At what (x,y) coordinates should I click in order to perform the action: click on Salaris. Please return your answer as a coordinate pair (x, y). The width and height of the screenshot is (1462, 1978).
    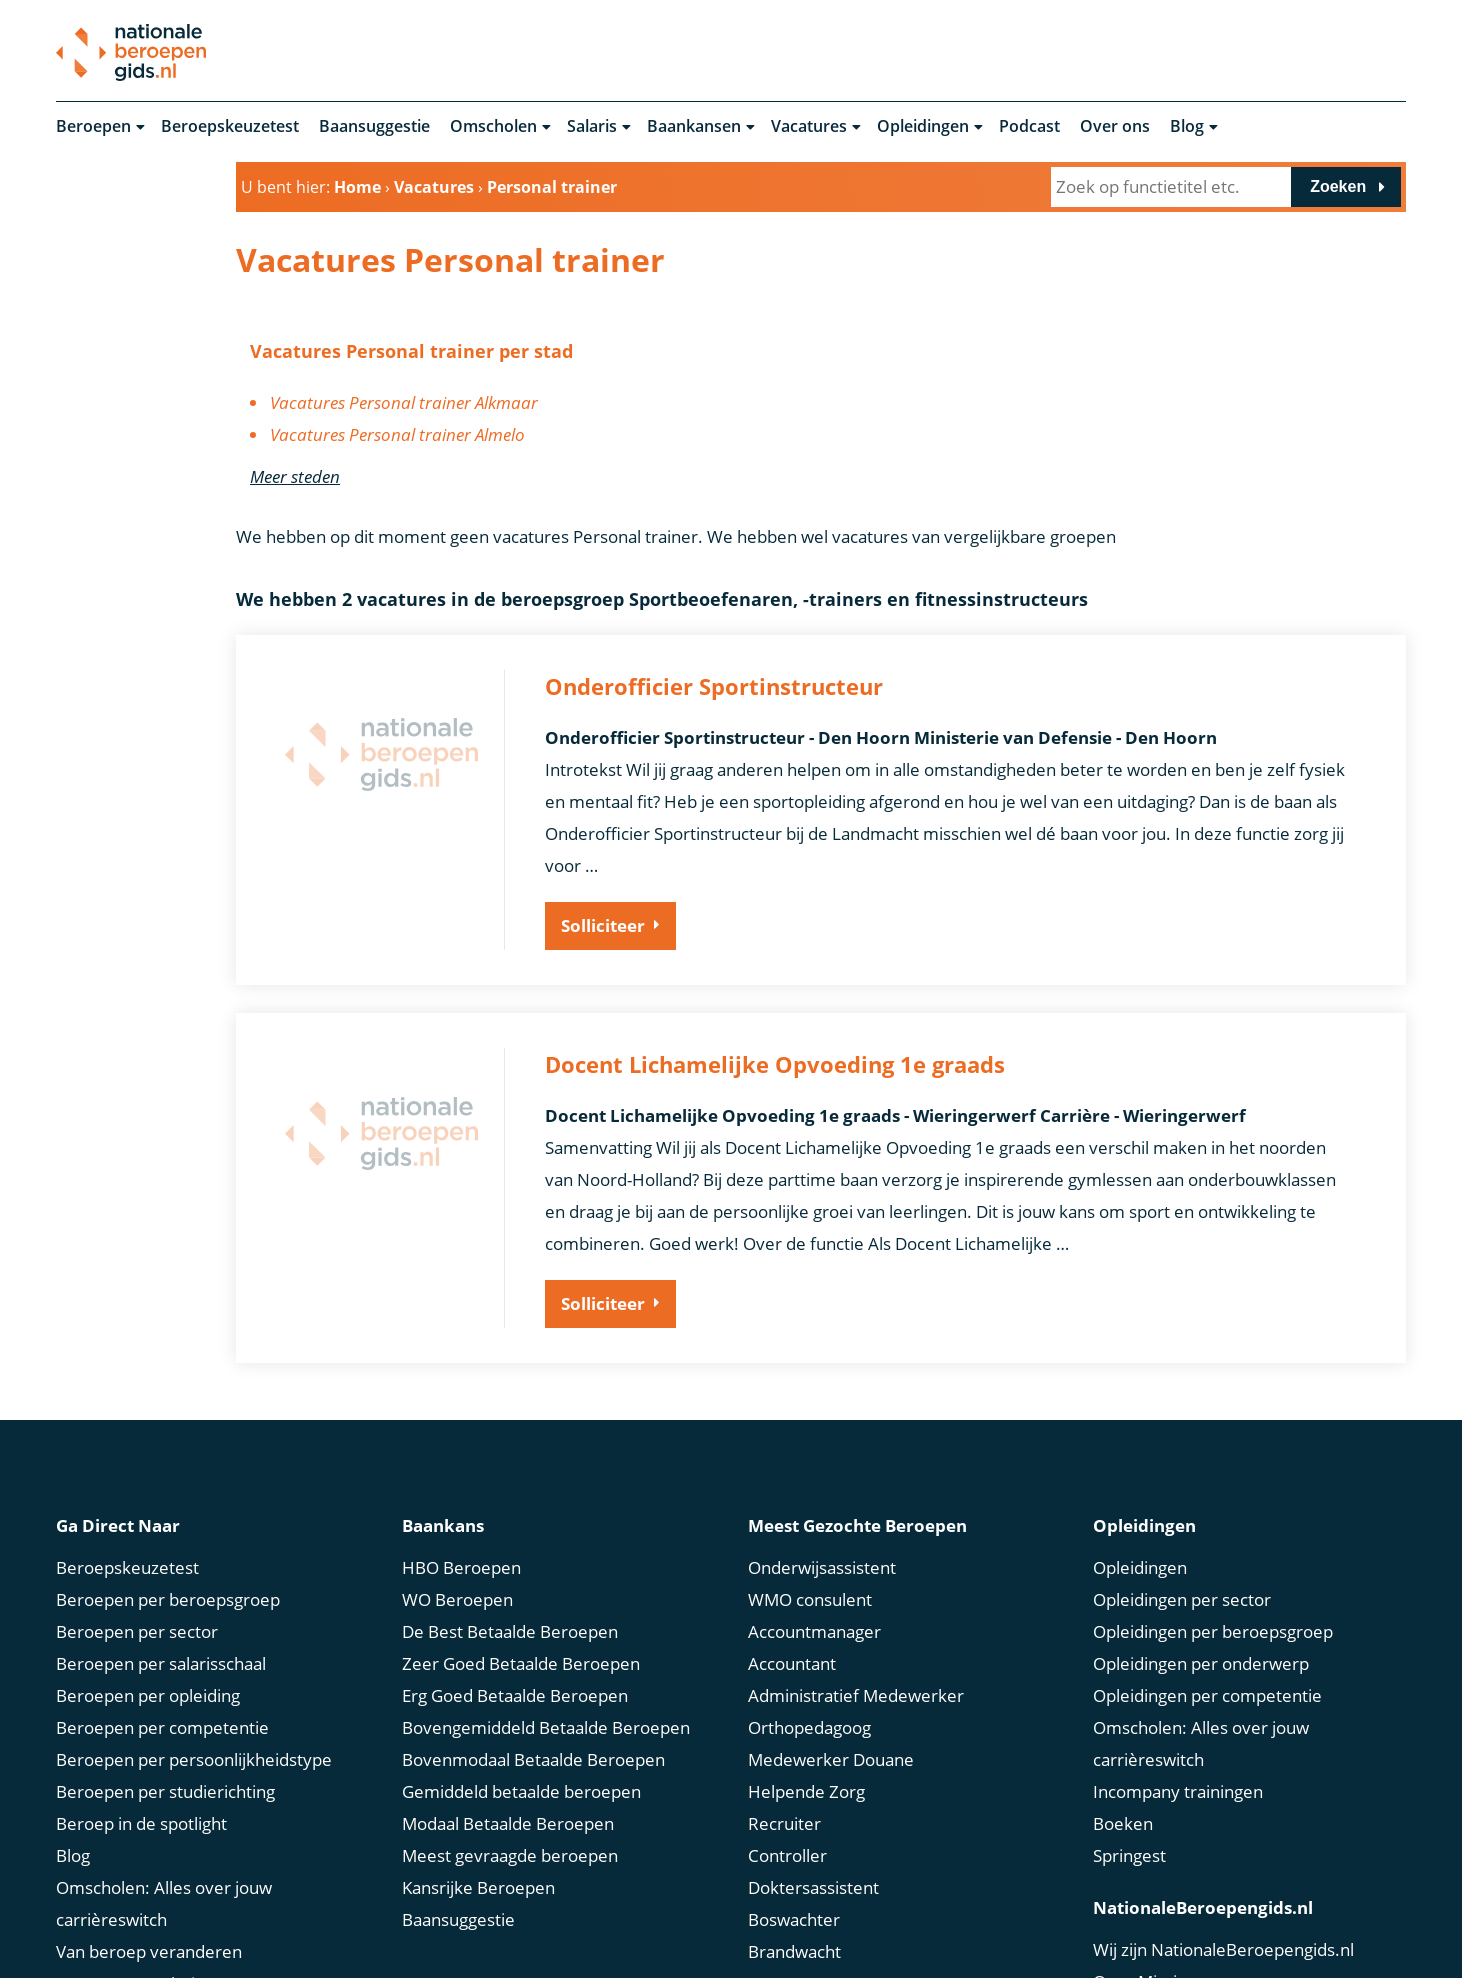
    Looking at the image, I should click on (592, 128).